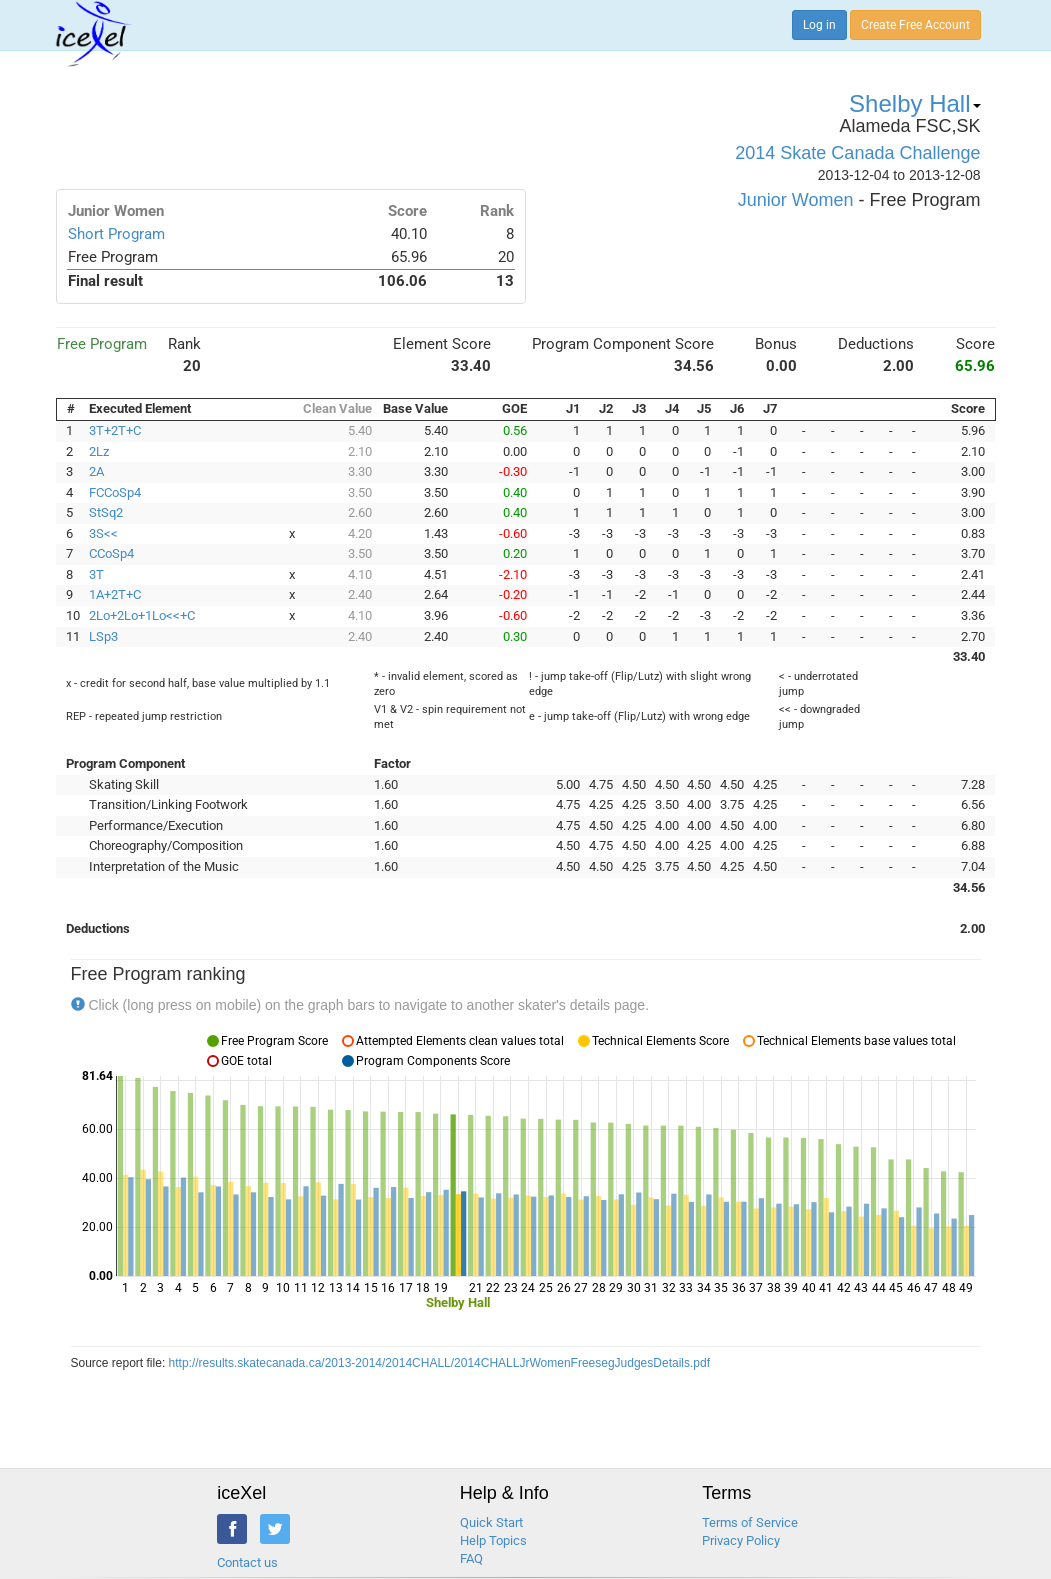  I want to click on Create Free Account, so click(915, 25).